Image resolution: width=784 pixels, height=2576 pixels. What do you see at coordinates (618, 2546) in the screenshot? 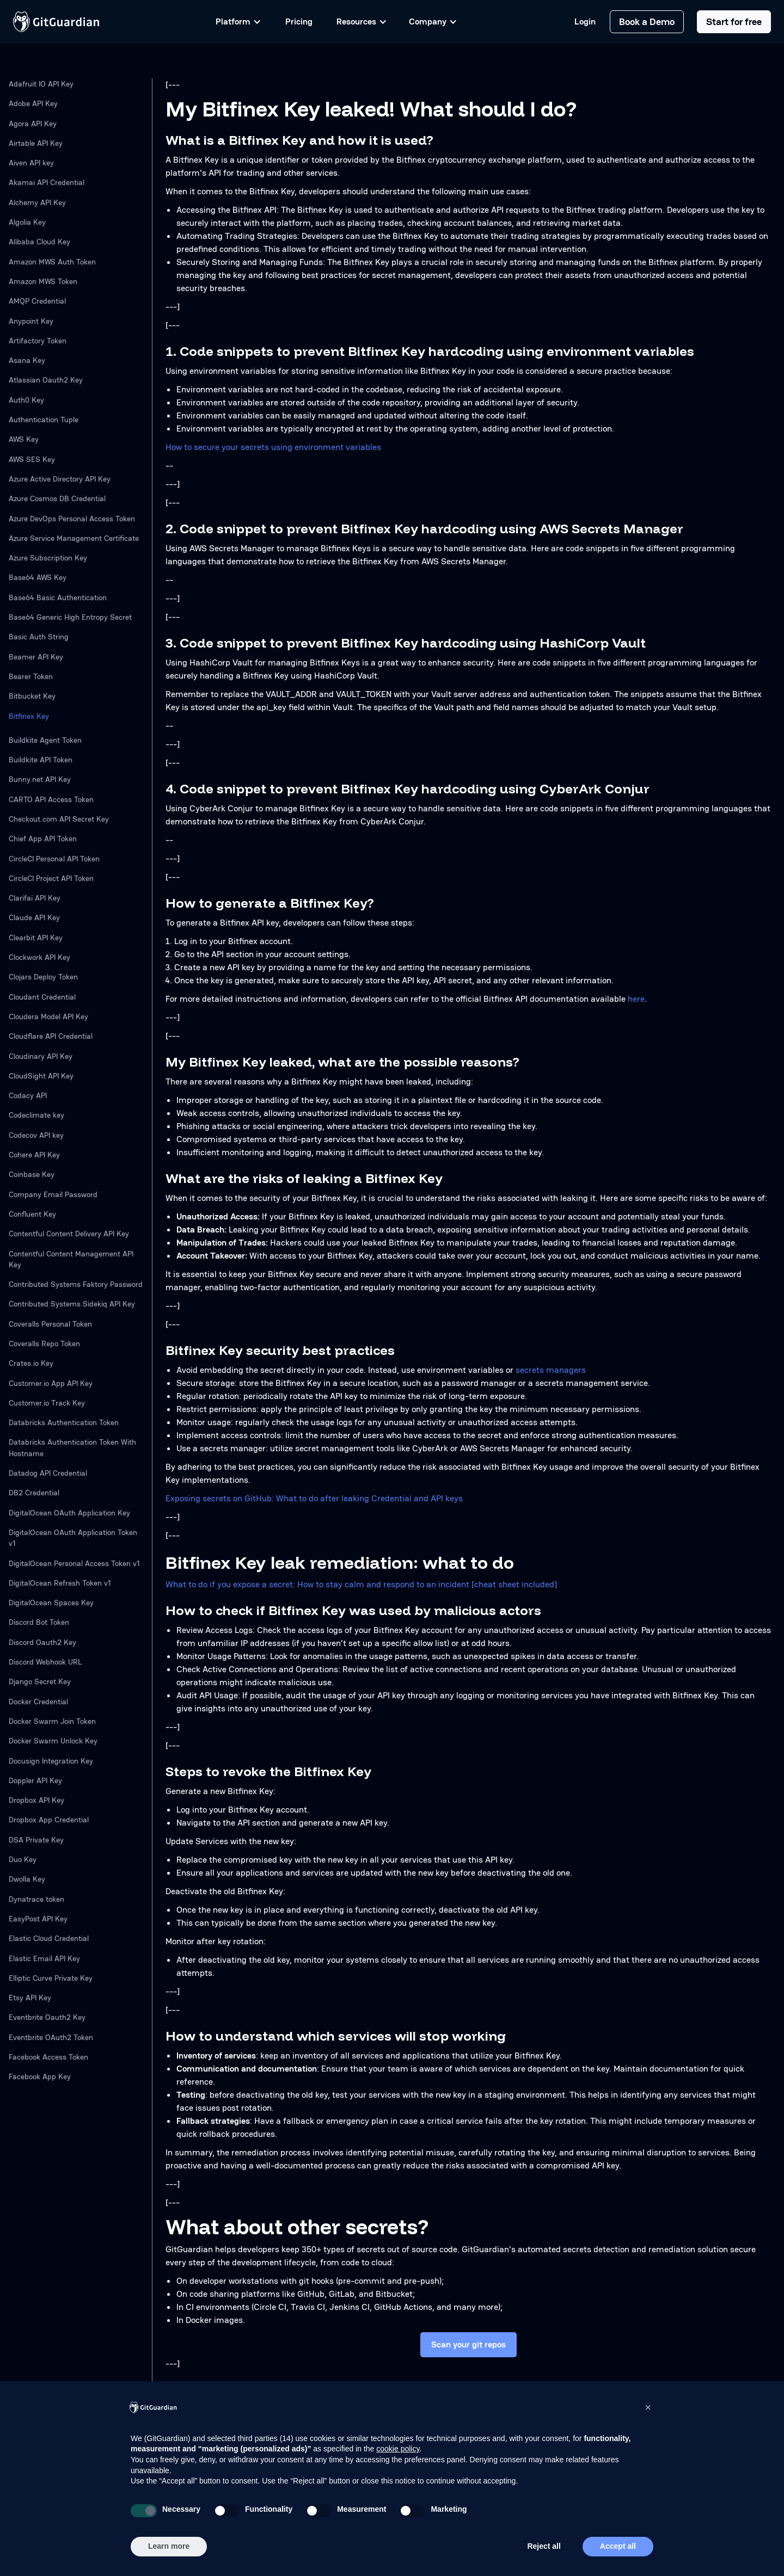
I see `Accept all [button]` at bounding box center [618, 2546].